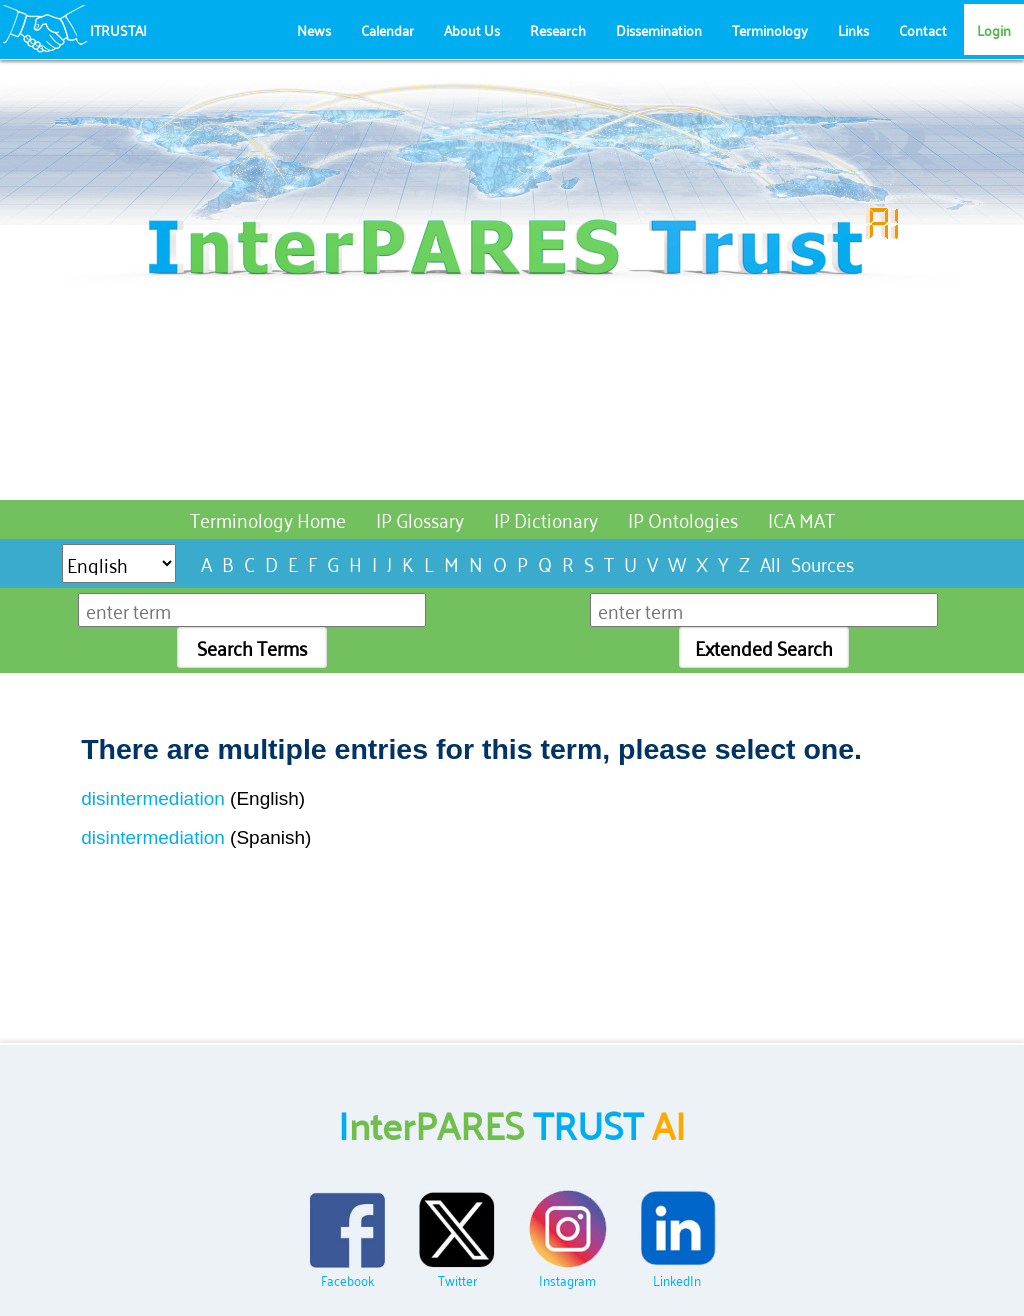  I want to click on IP Dictionary, so click(546, 518).